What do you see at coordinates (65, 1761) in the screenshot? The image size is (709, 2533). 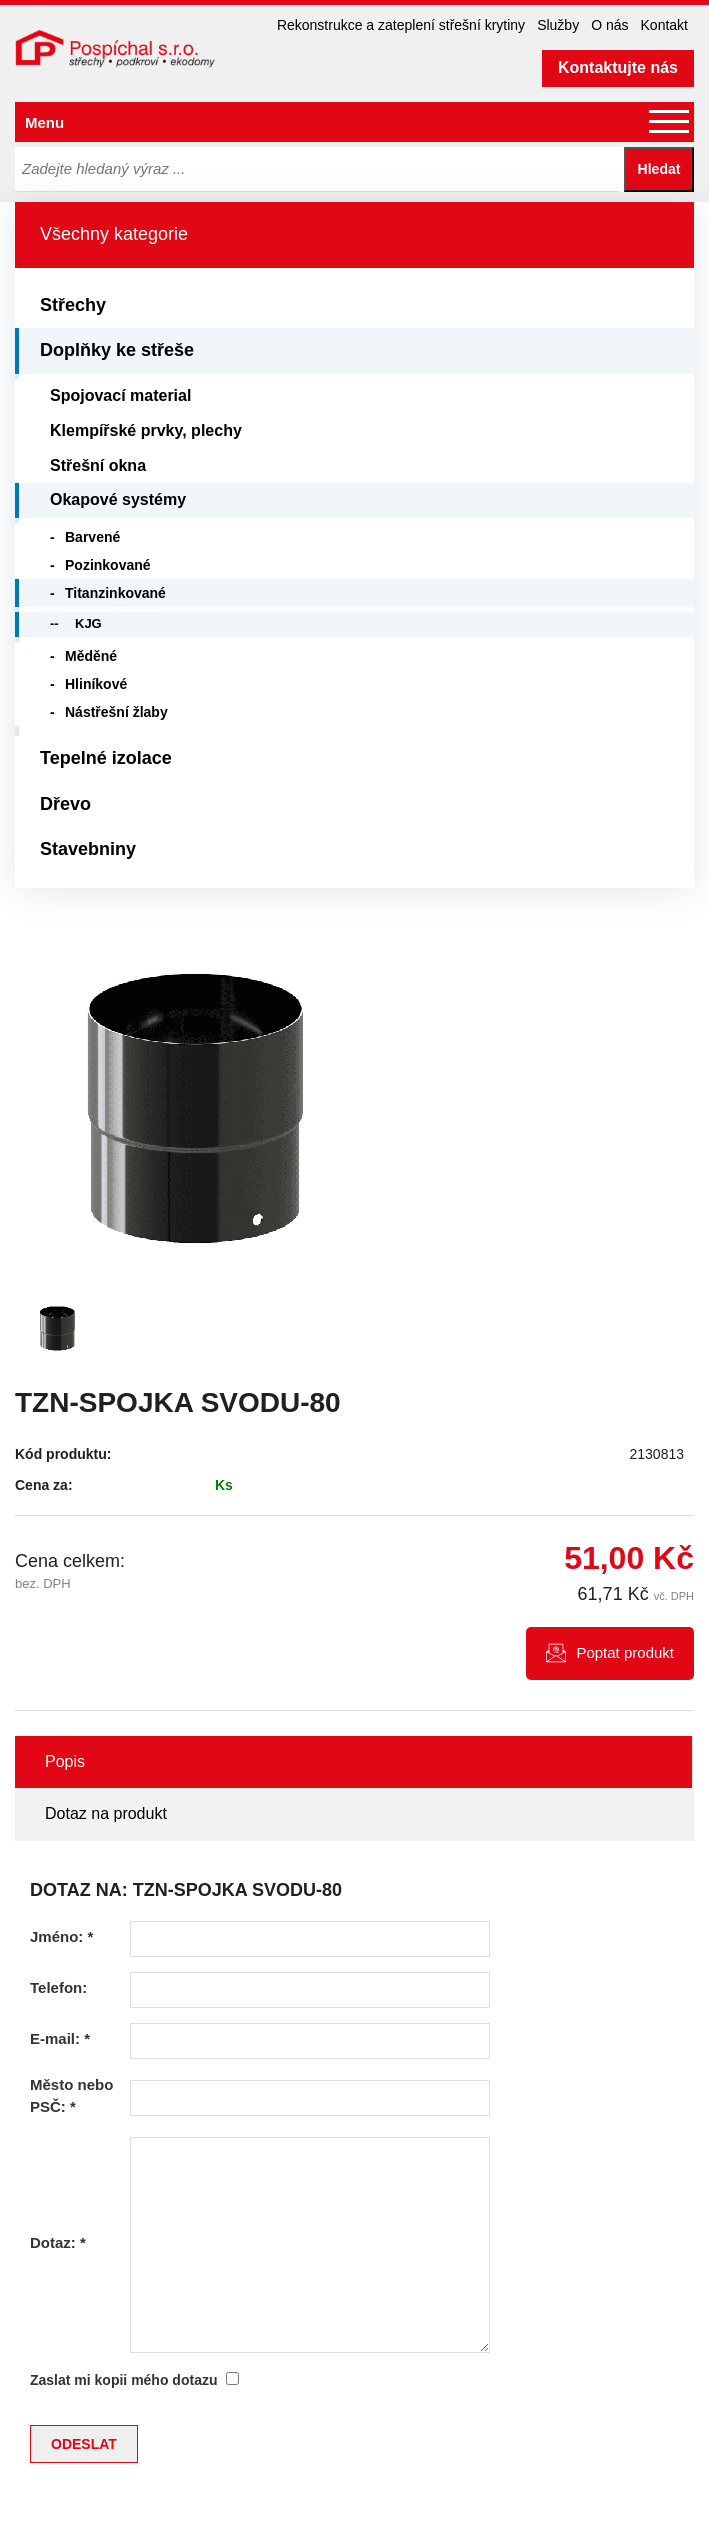 I see `Popis` at bounding box center [65, 1761].